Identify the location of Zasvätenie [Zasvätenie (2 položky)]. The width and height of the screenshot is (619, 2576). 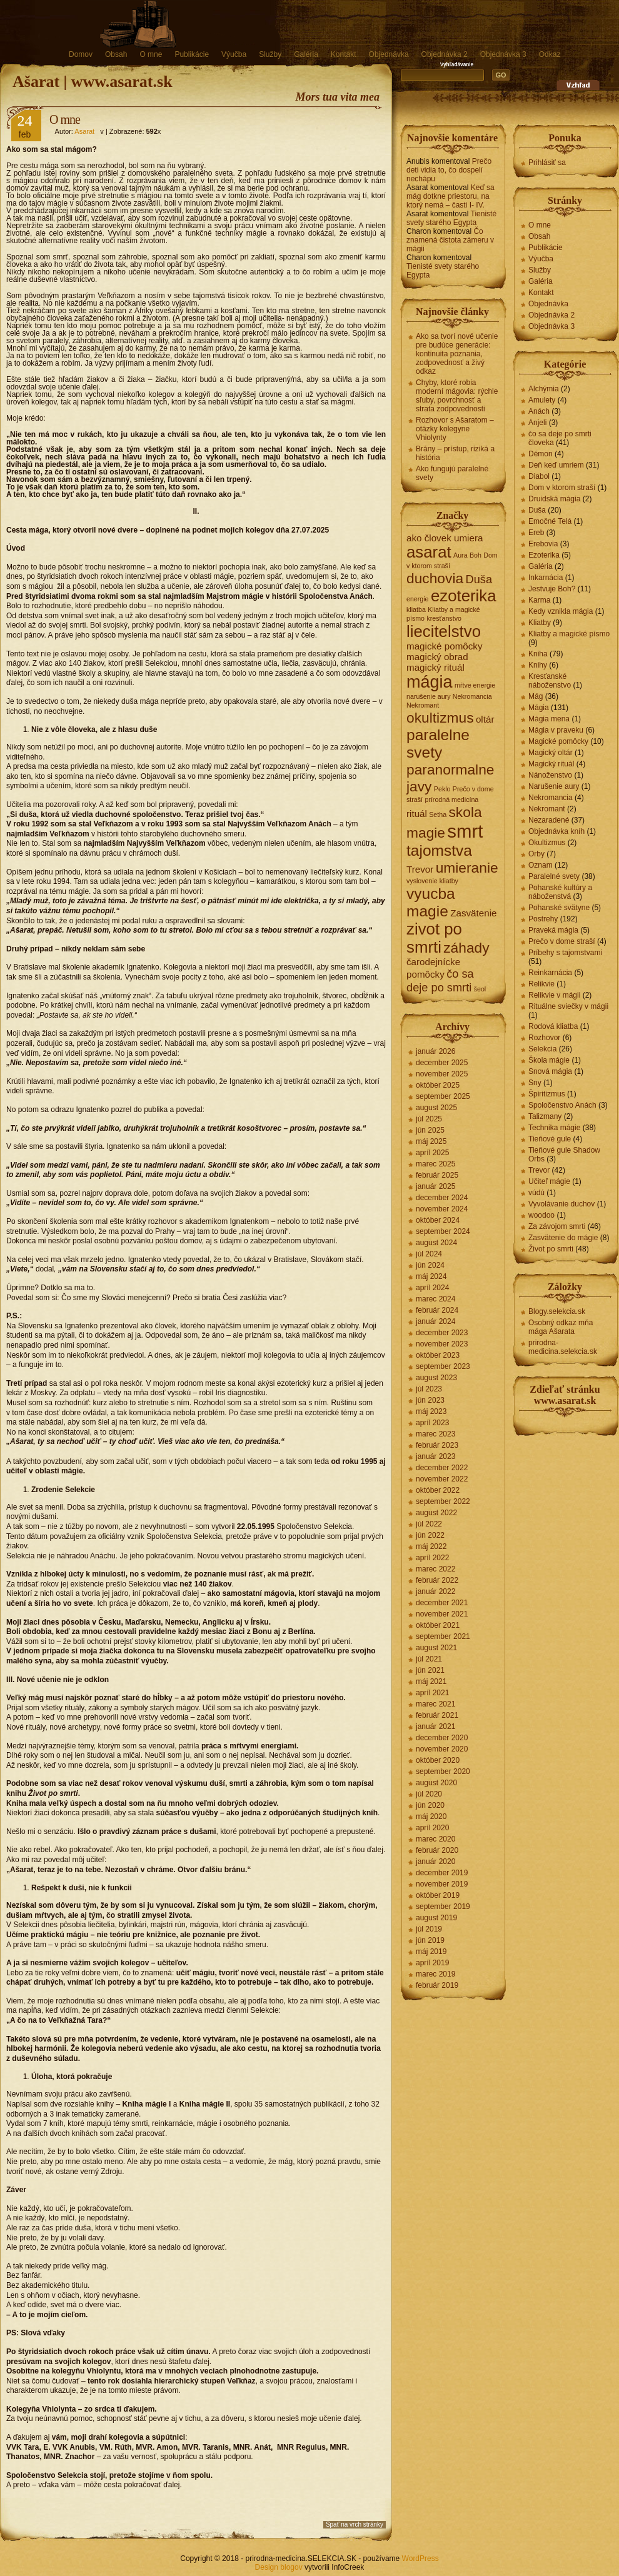
(473, 913).